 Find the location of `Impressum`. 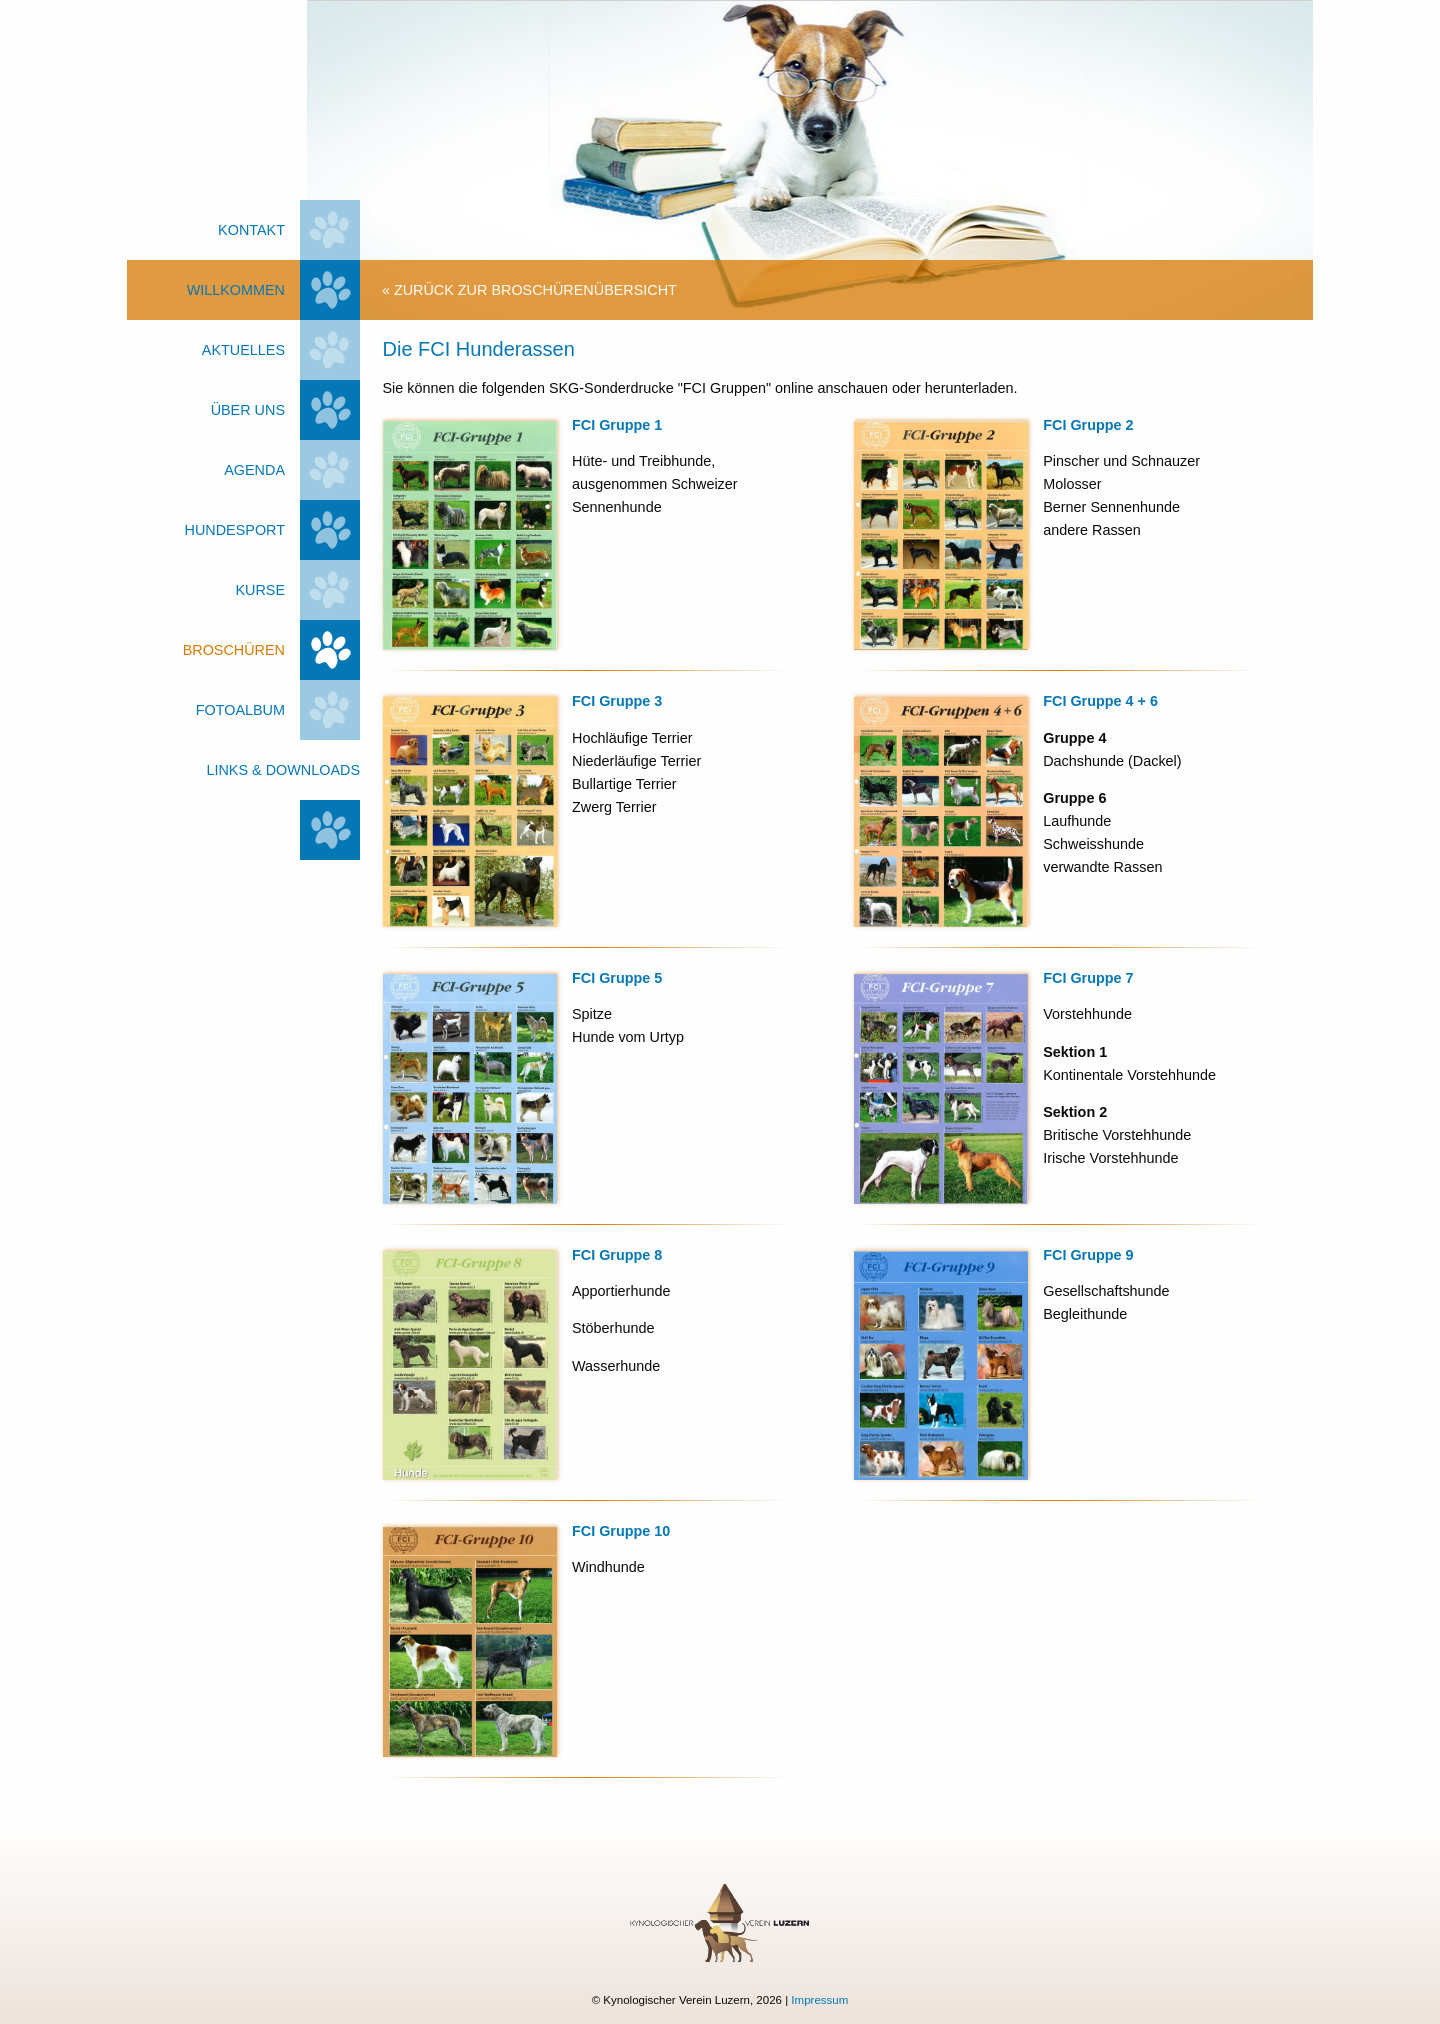

Impressum is located at coordinates (819, 2000).